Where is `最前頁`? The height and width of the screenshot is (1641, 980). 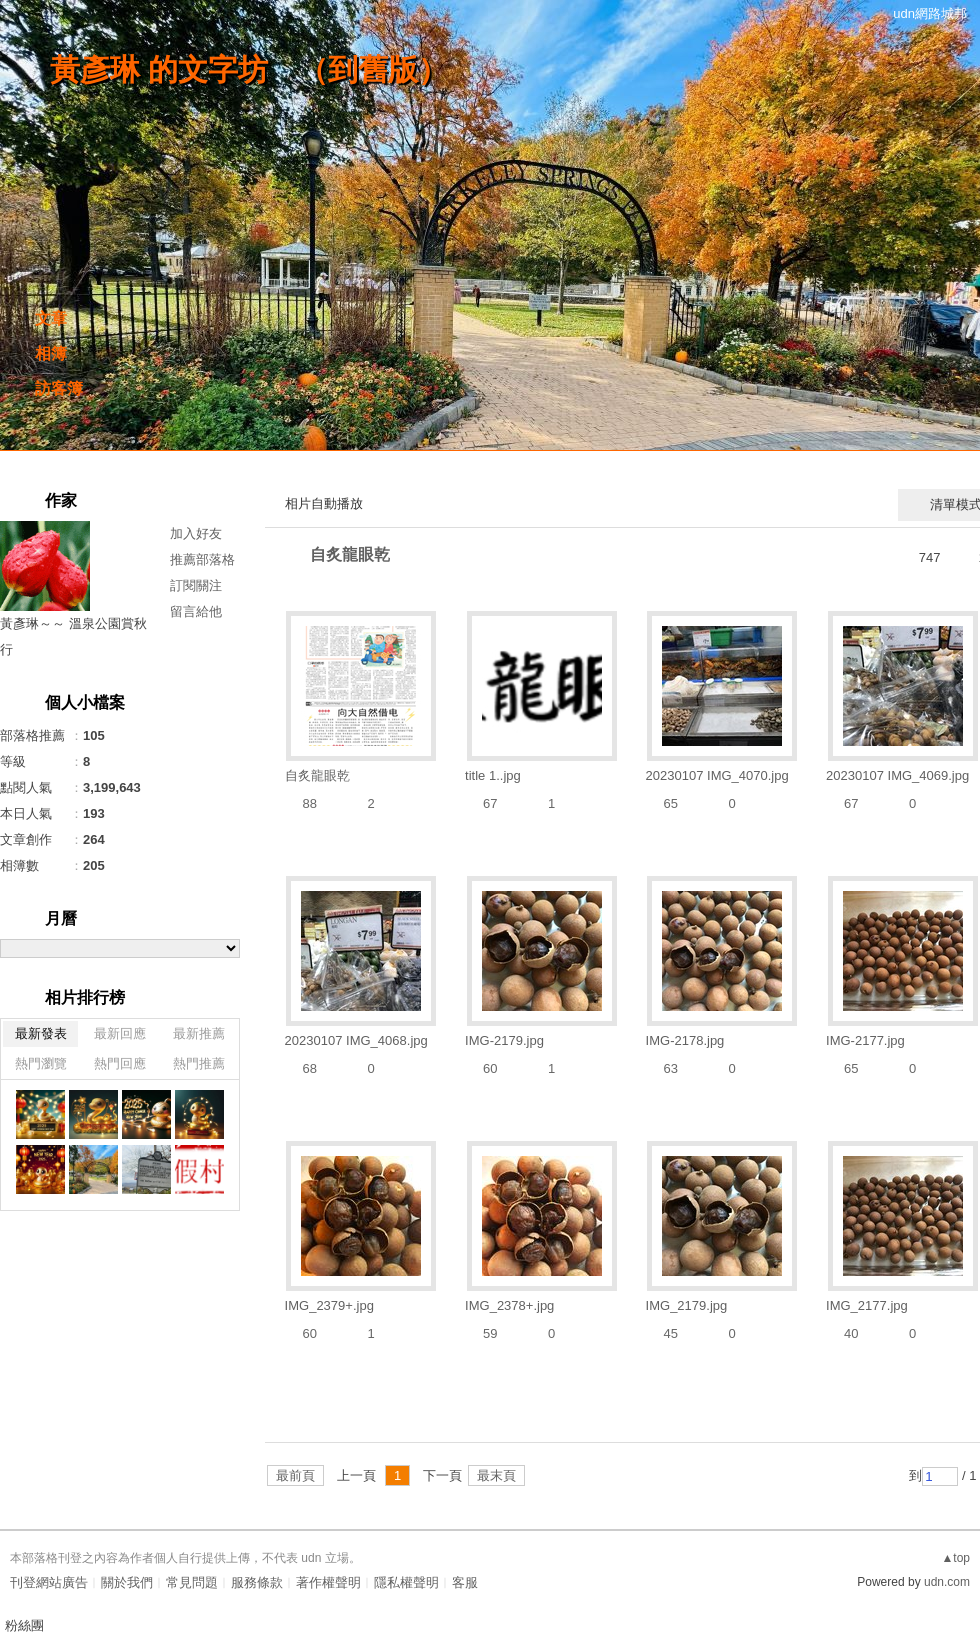
最前頁 is located at coordinates (295, 1475).